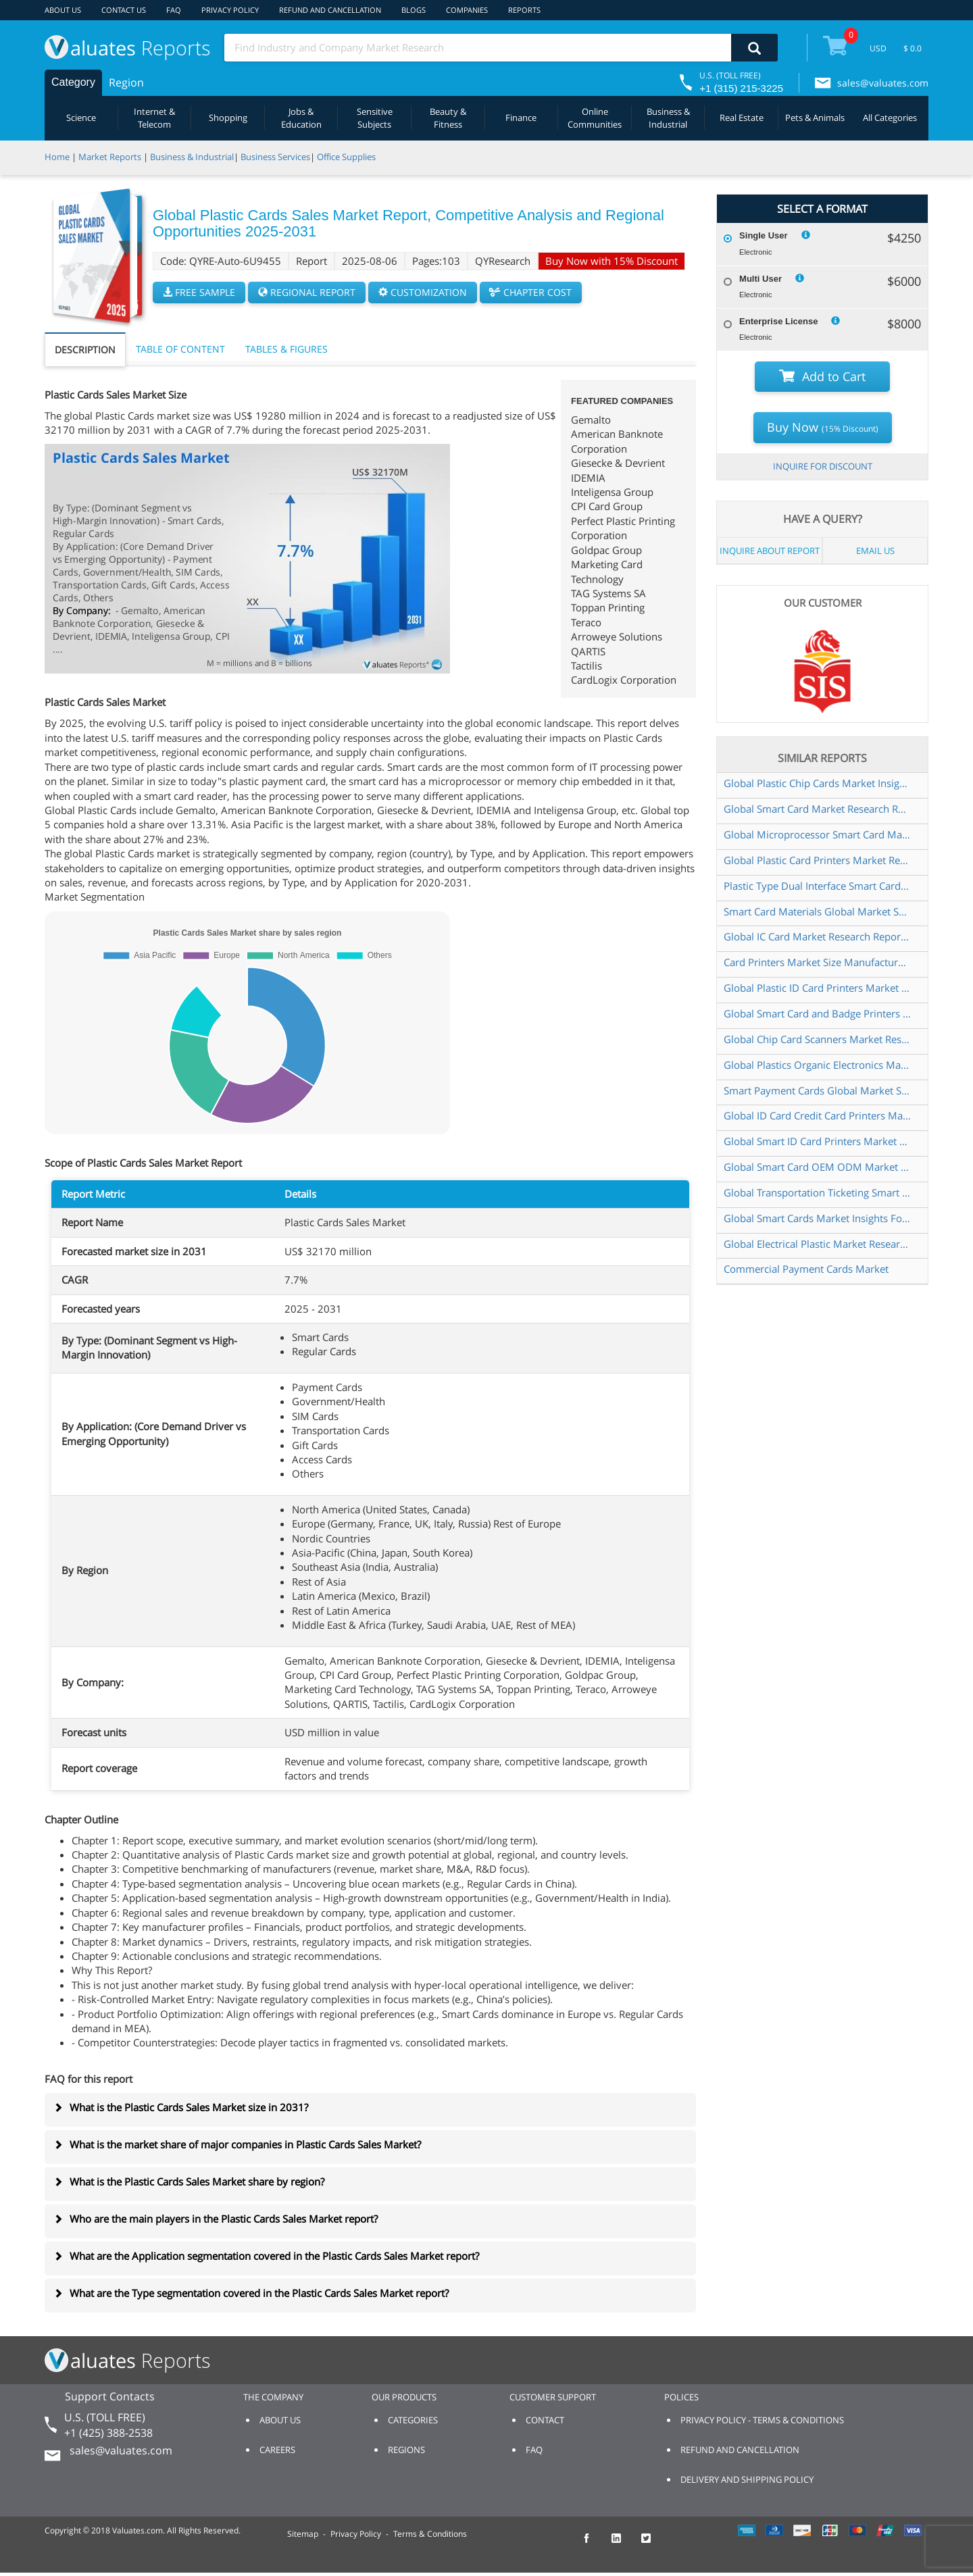 The height and width of the screenshot is (2576, 973). I want to click on REGIONS, so click(406, 2450).